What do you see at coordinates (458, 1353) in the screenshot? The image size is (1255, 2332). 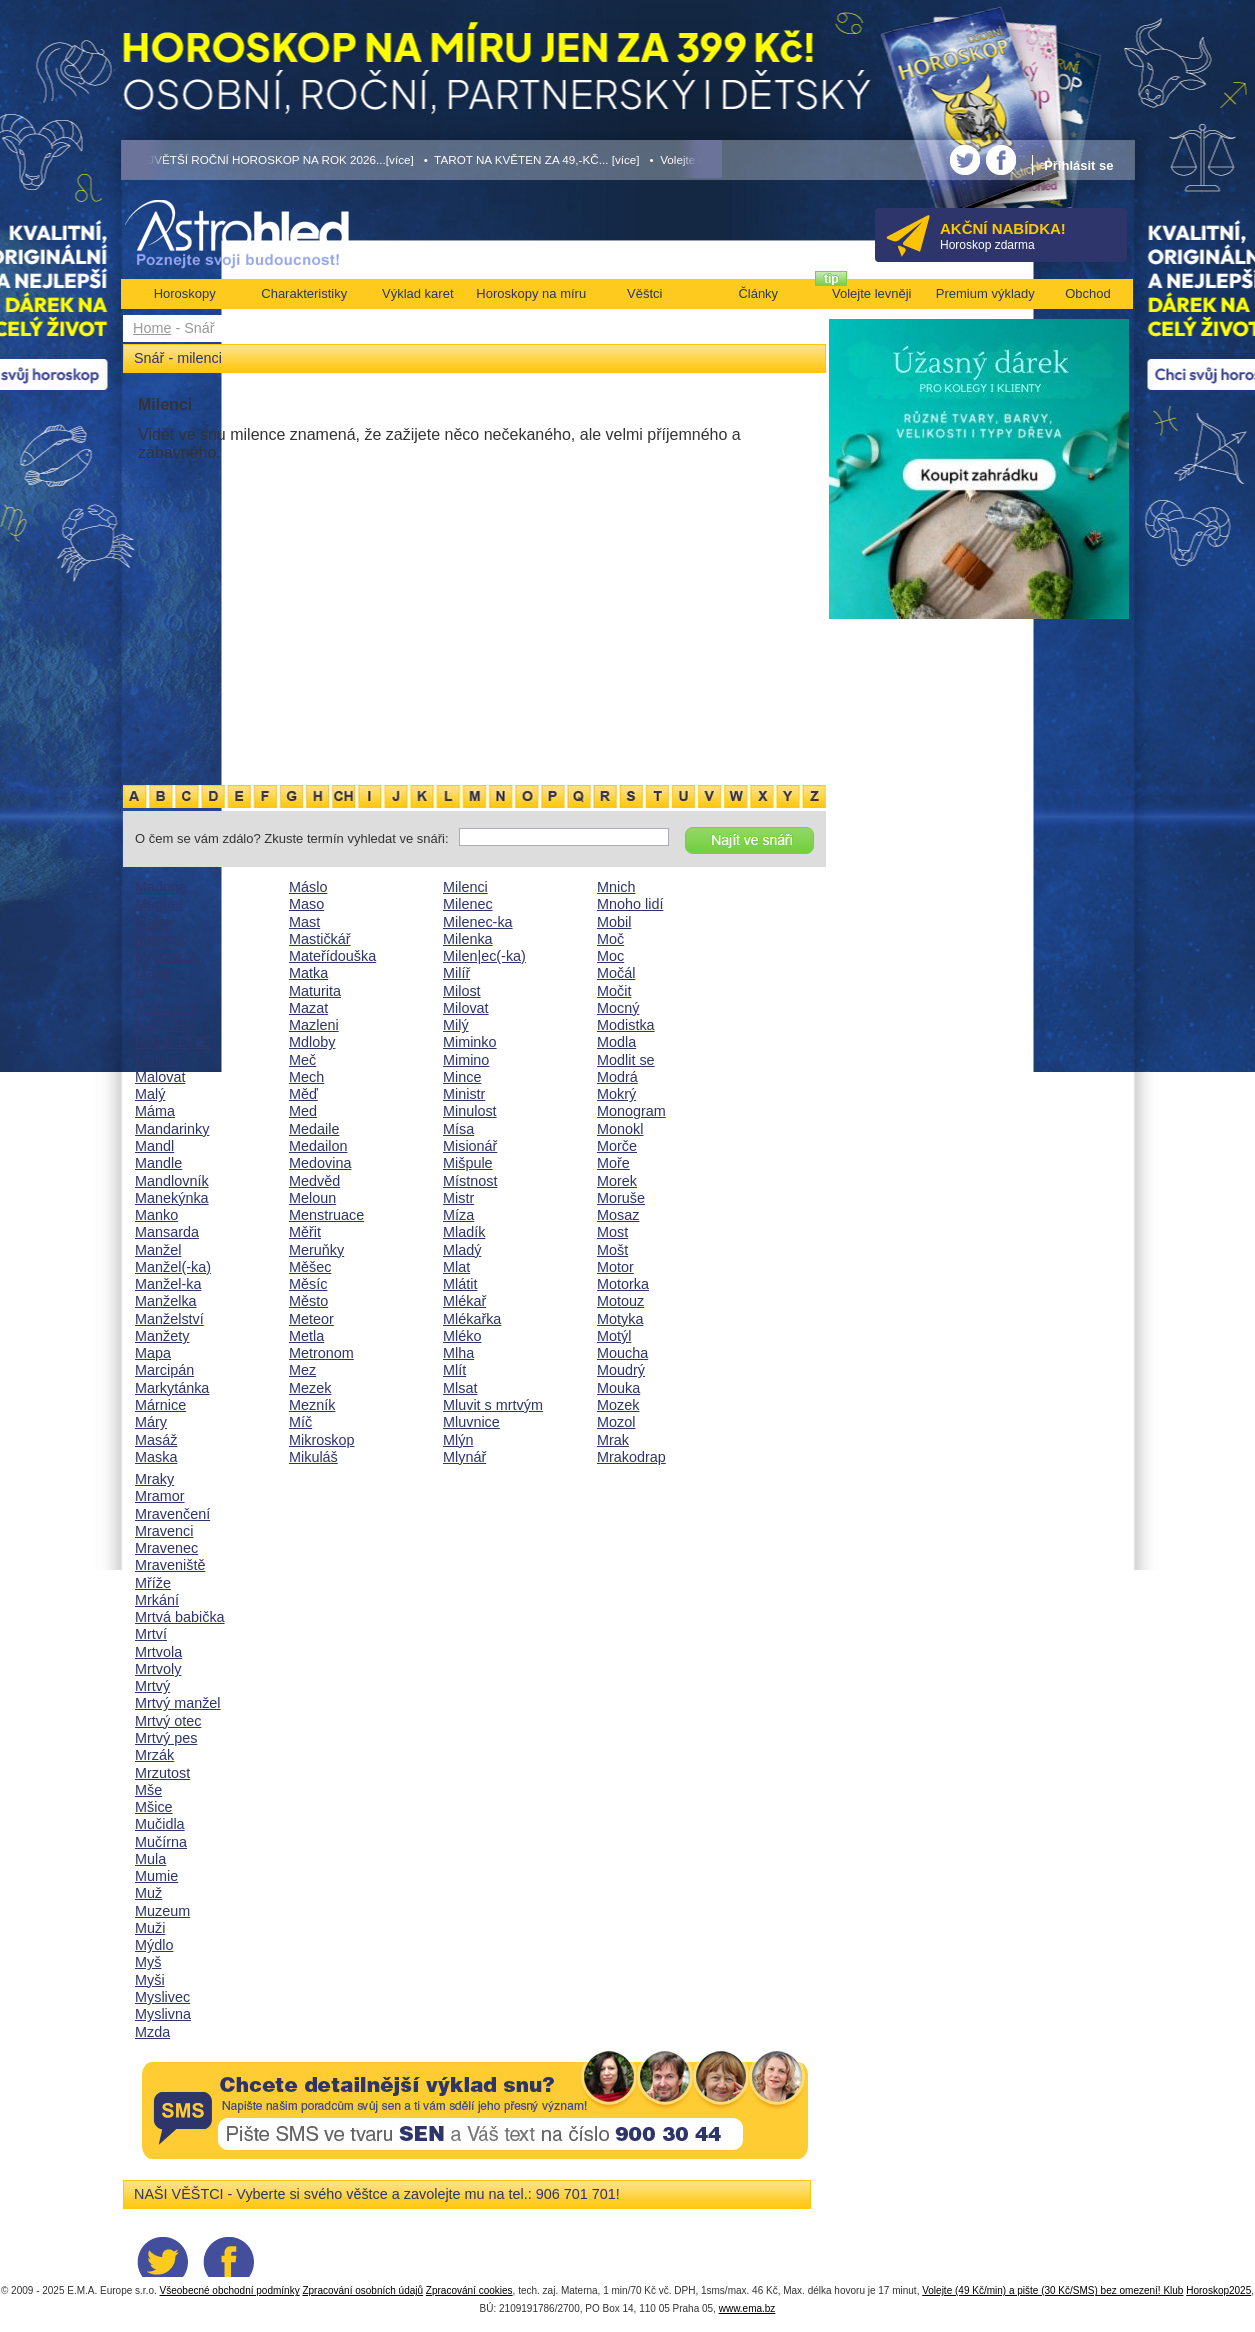 I see `Mlha` at bounding box center [458, 1353].